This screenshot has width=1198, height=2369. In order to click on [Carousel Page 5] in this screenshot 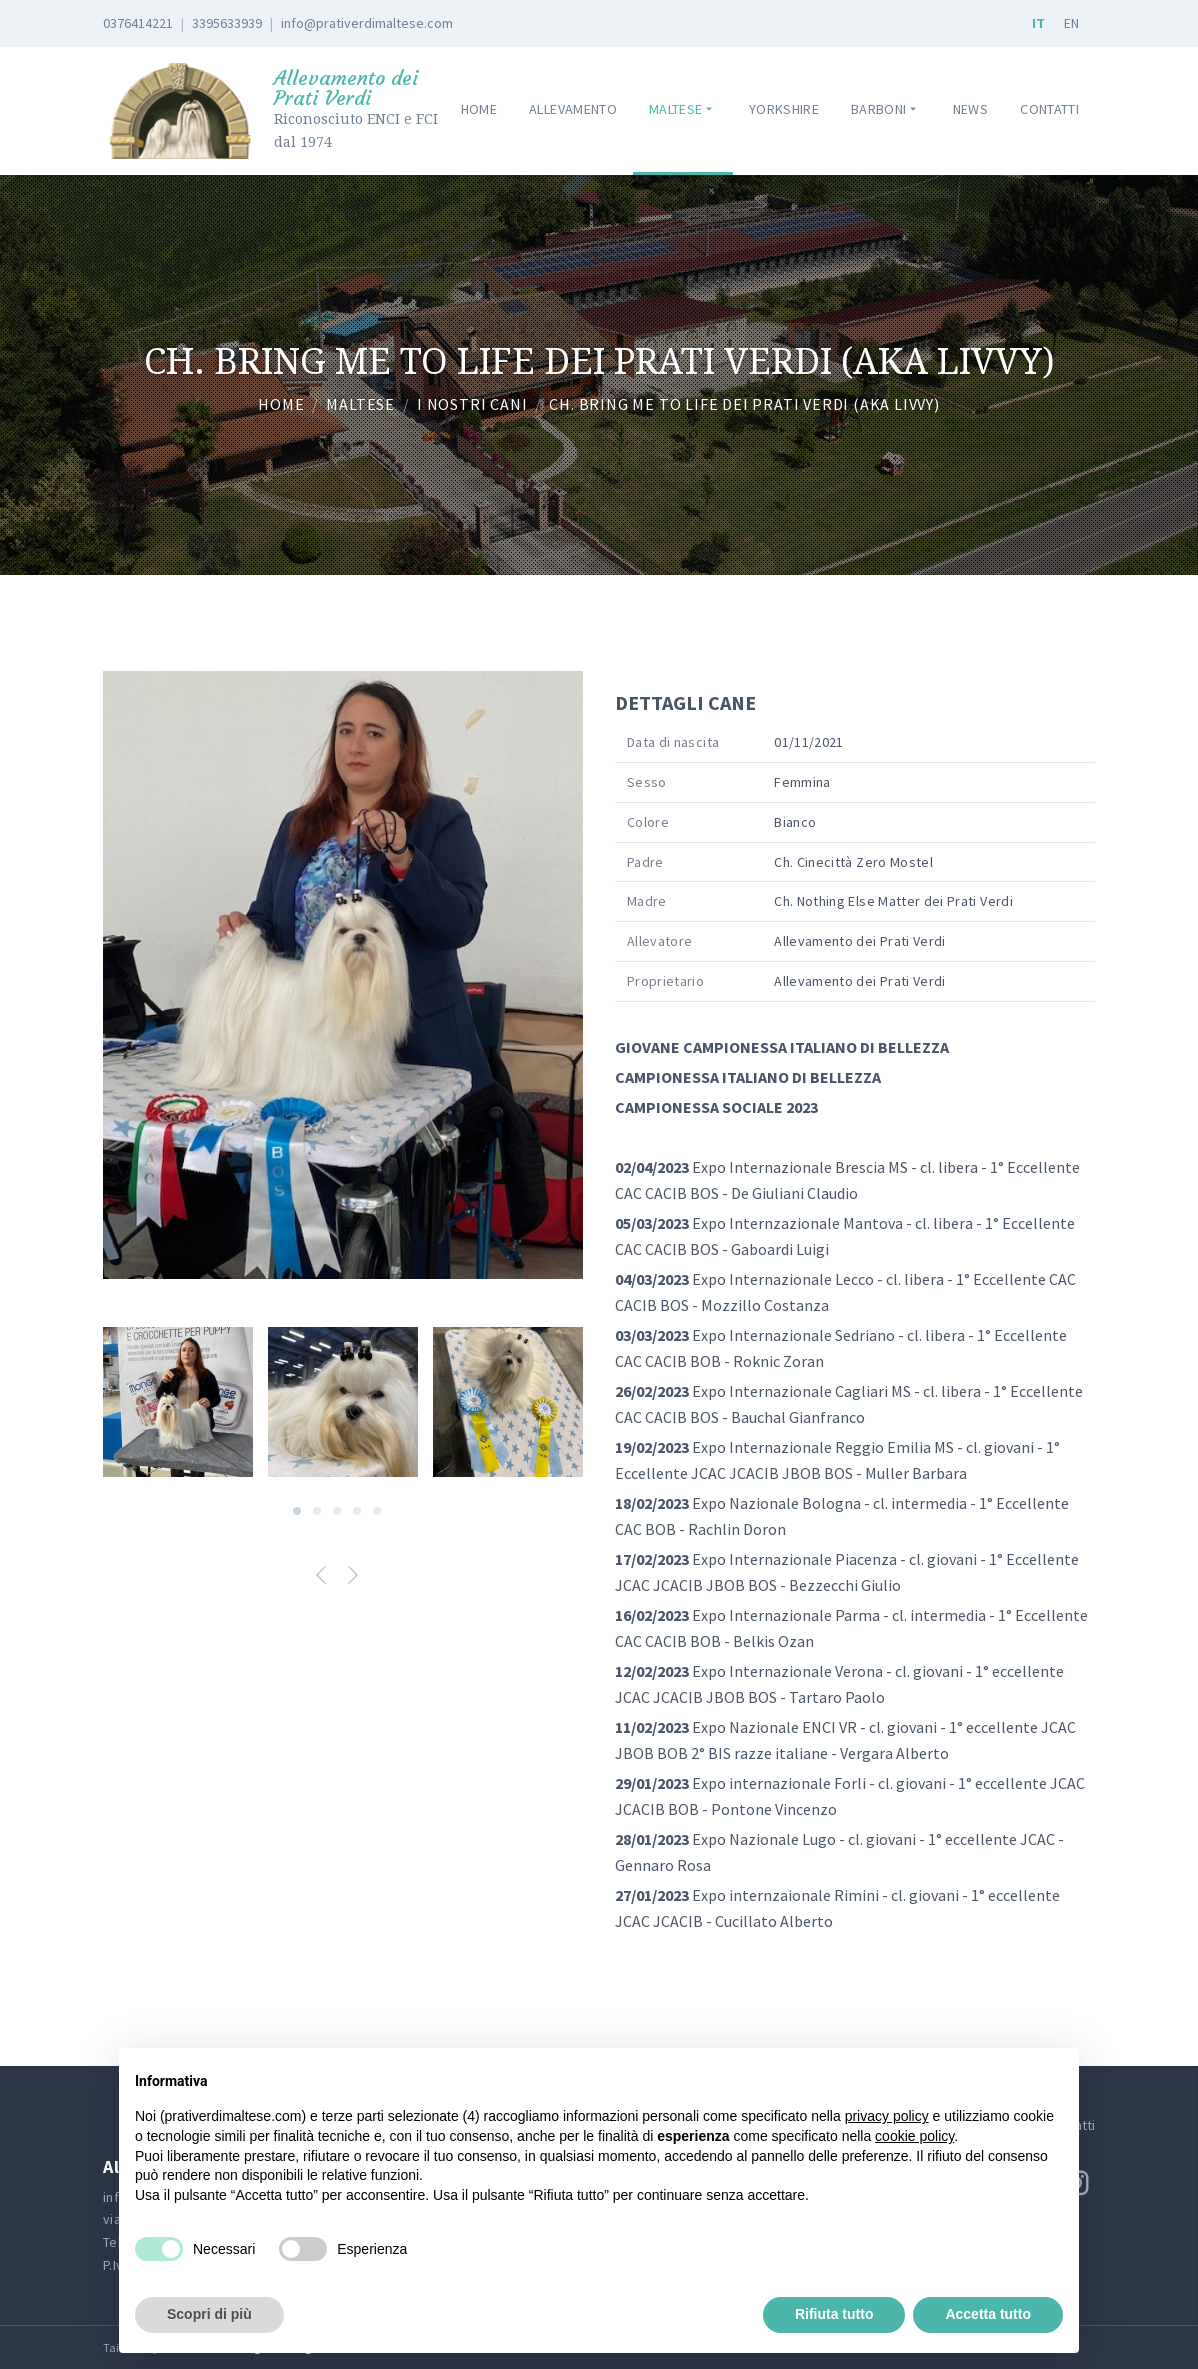, I will do `click(377, 1511)`.